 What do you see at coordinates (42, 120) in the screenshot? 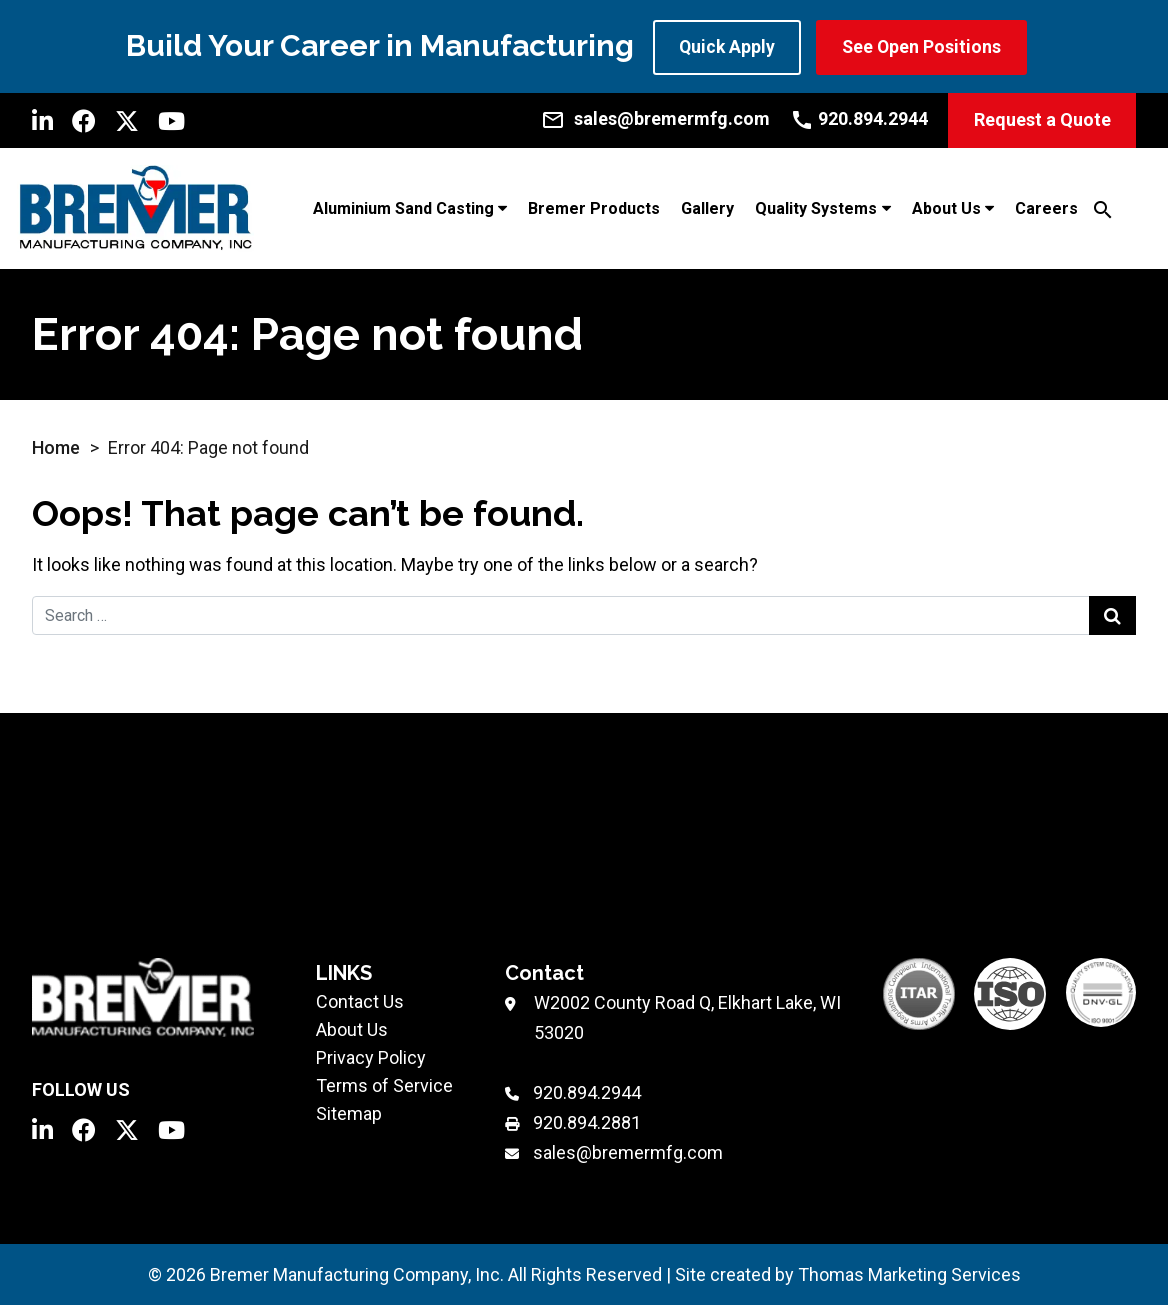
I see `[LinkedIn]` at bounding box center [42, 120].